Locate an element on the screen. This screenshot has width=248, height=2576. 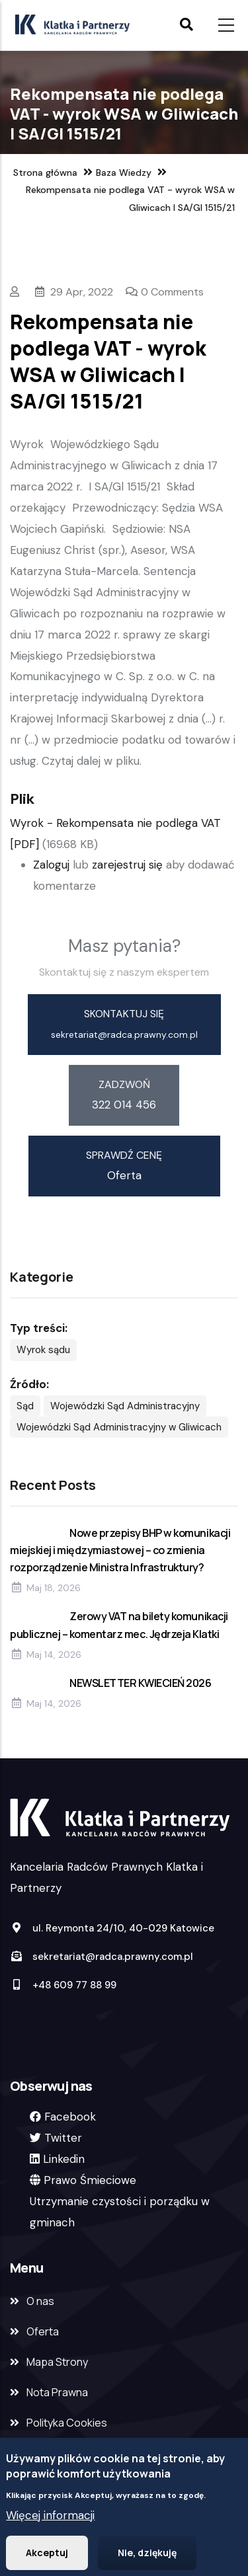
Linkedin is located at coordinates (64, 2159).